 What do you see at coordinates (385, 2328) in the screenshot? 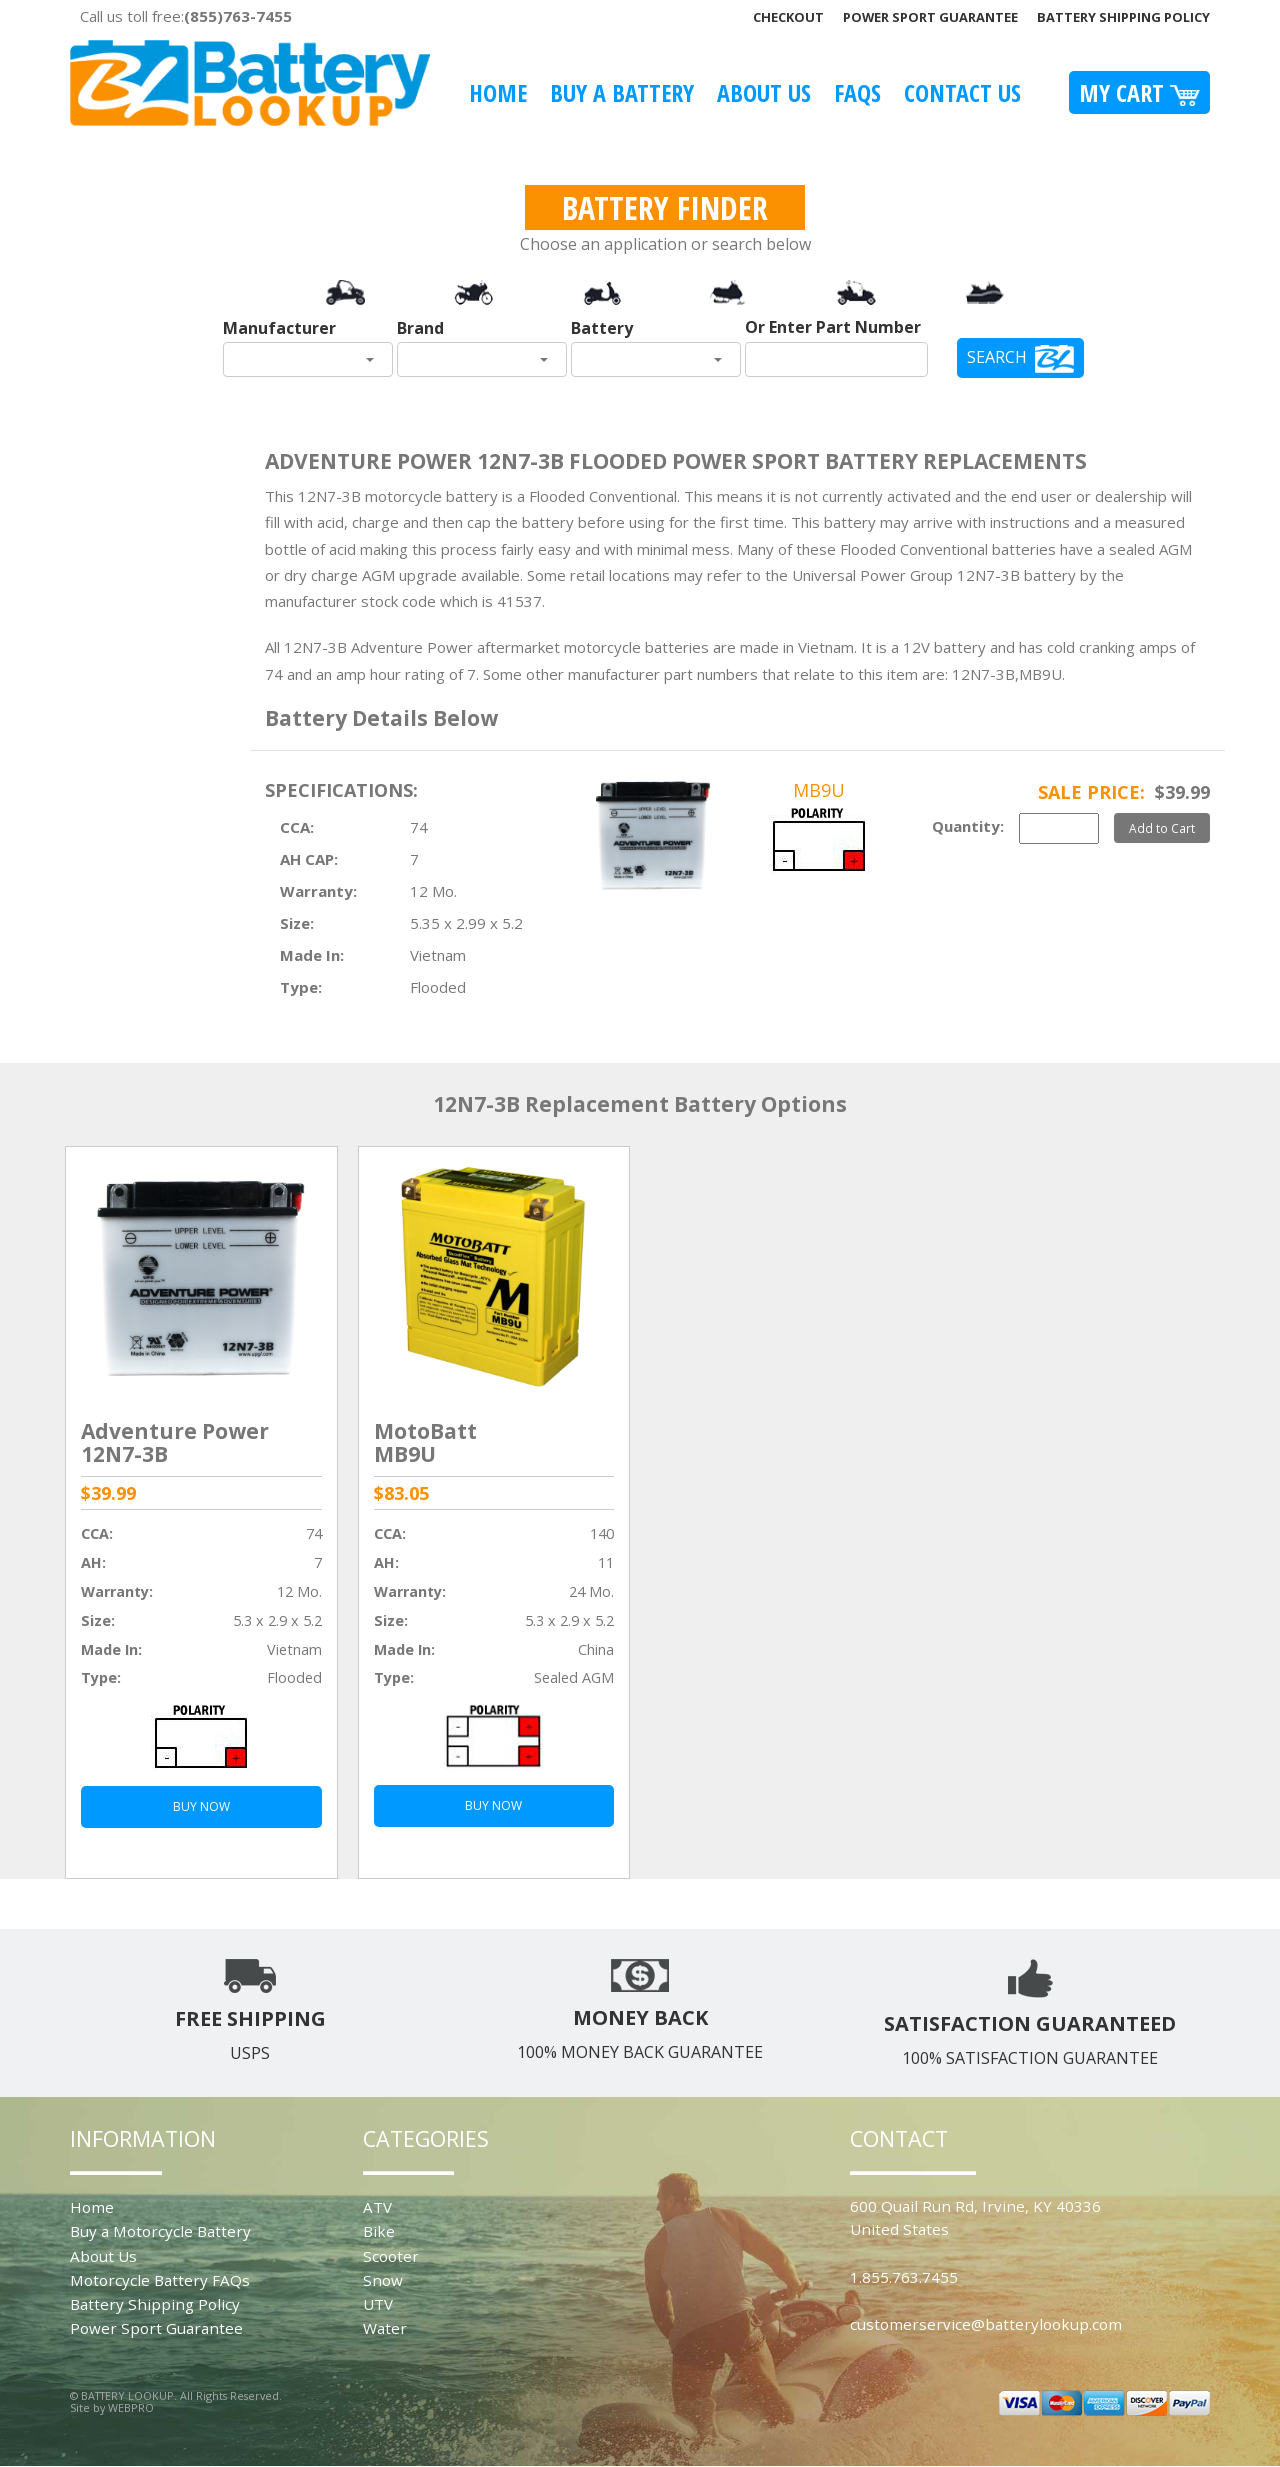
I see `Water` at bounding box center [385, 2328].